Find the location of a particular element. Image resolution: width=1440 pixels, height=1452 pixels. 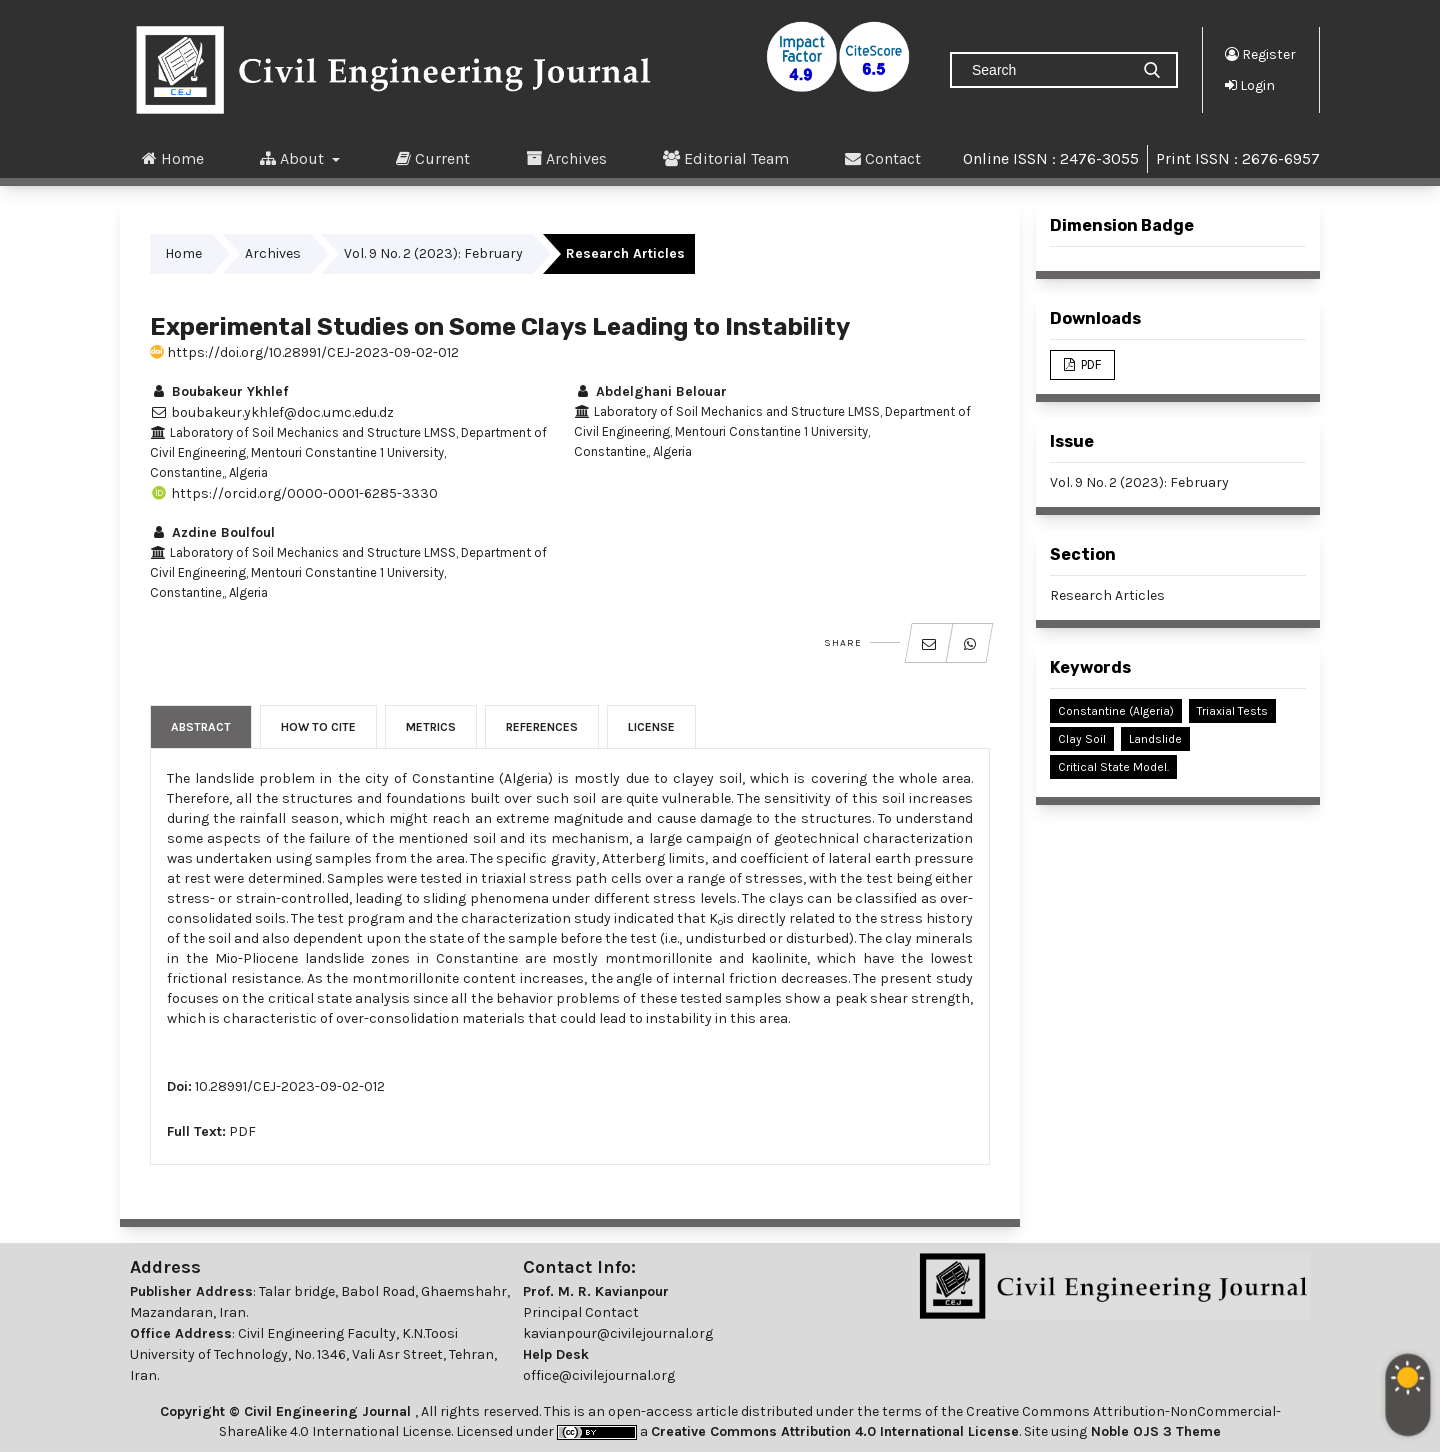

Clay Soil is located at coordinates (1082, 739).